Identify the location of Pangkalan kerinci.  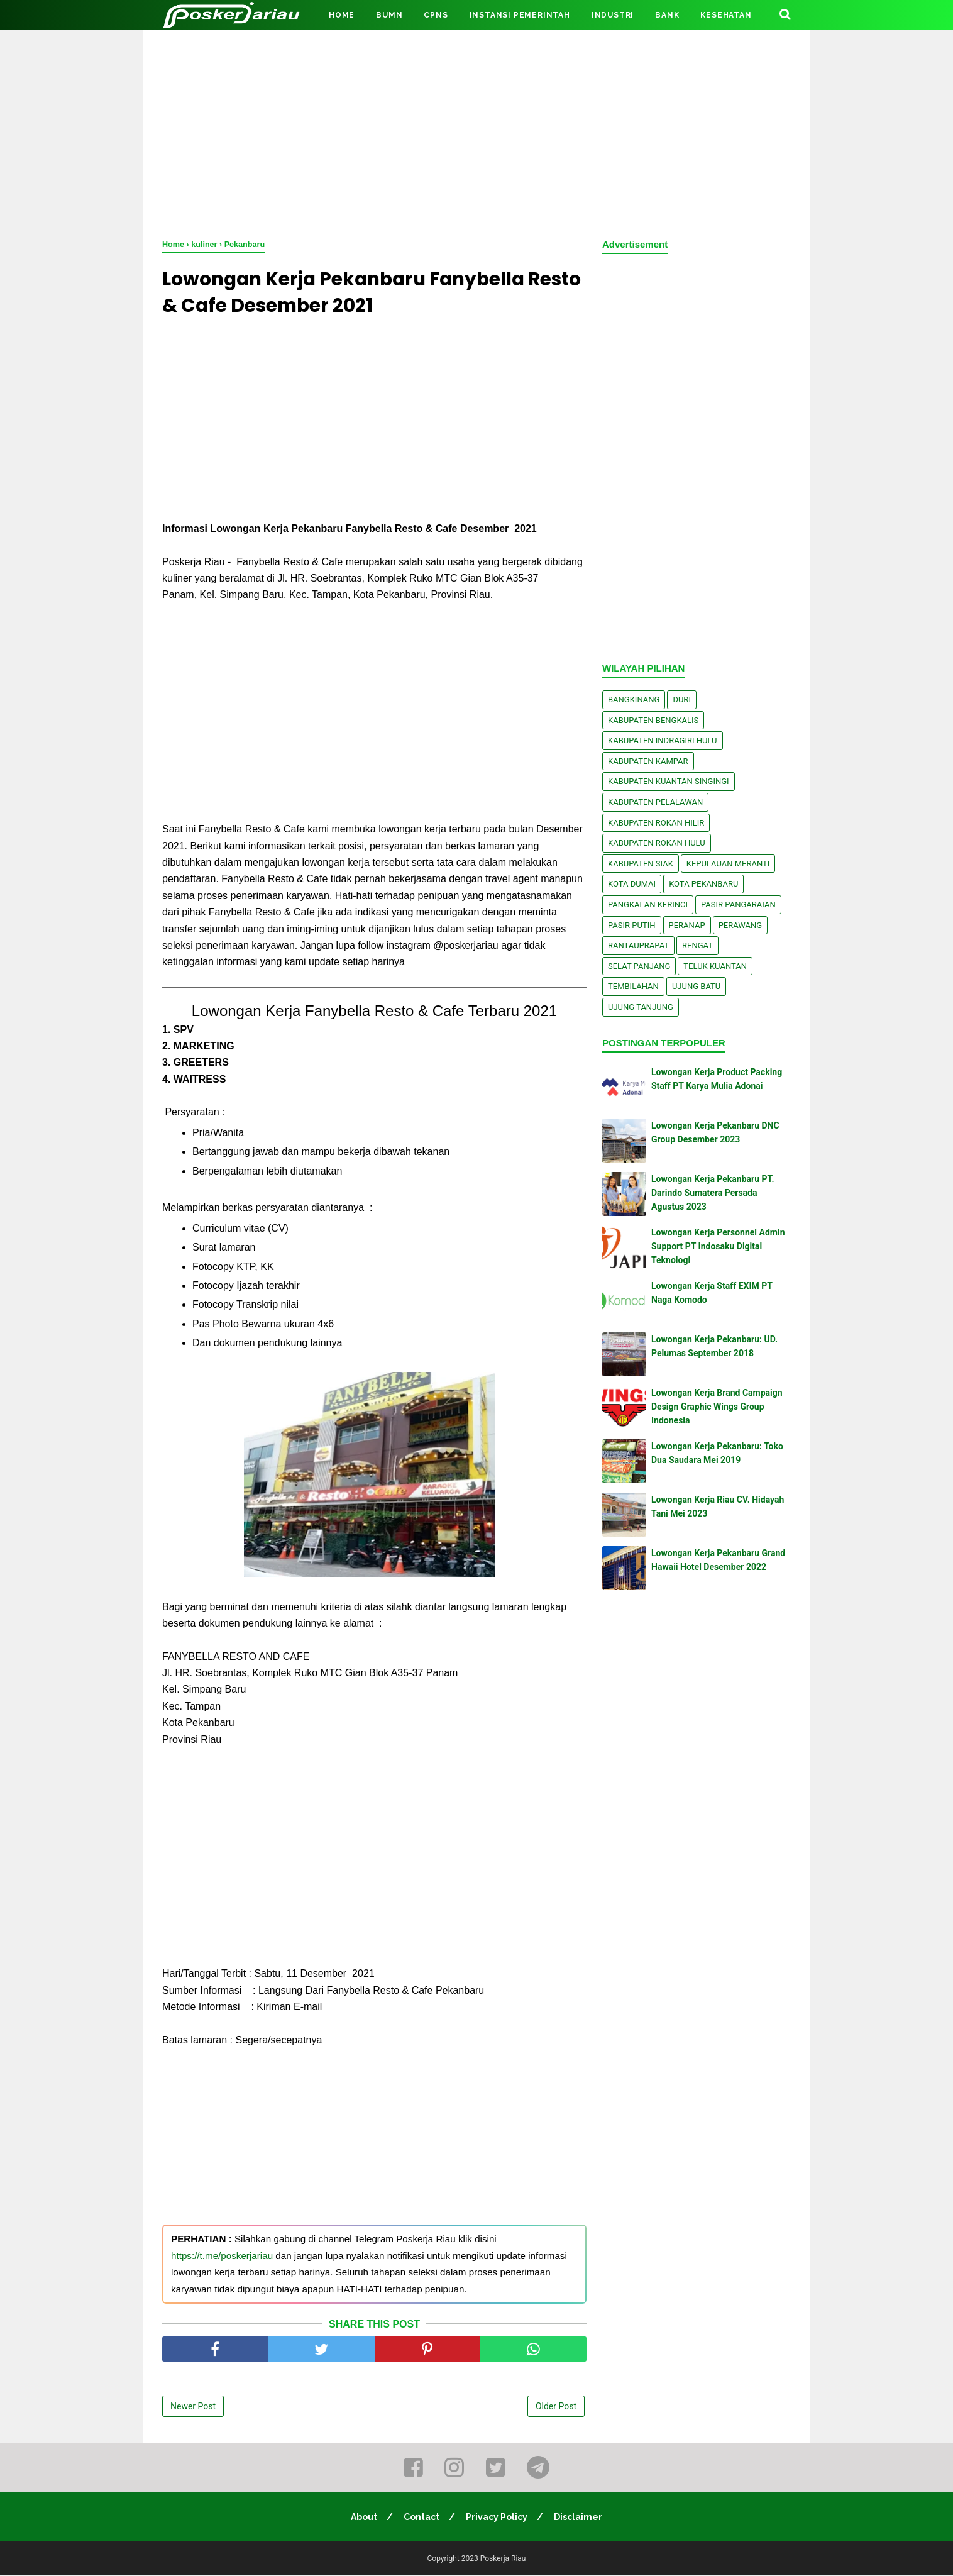
(648, 904).